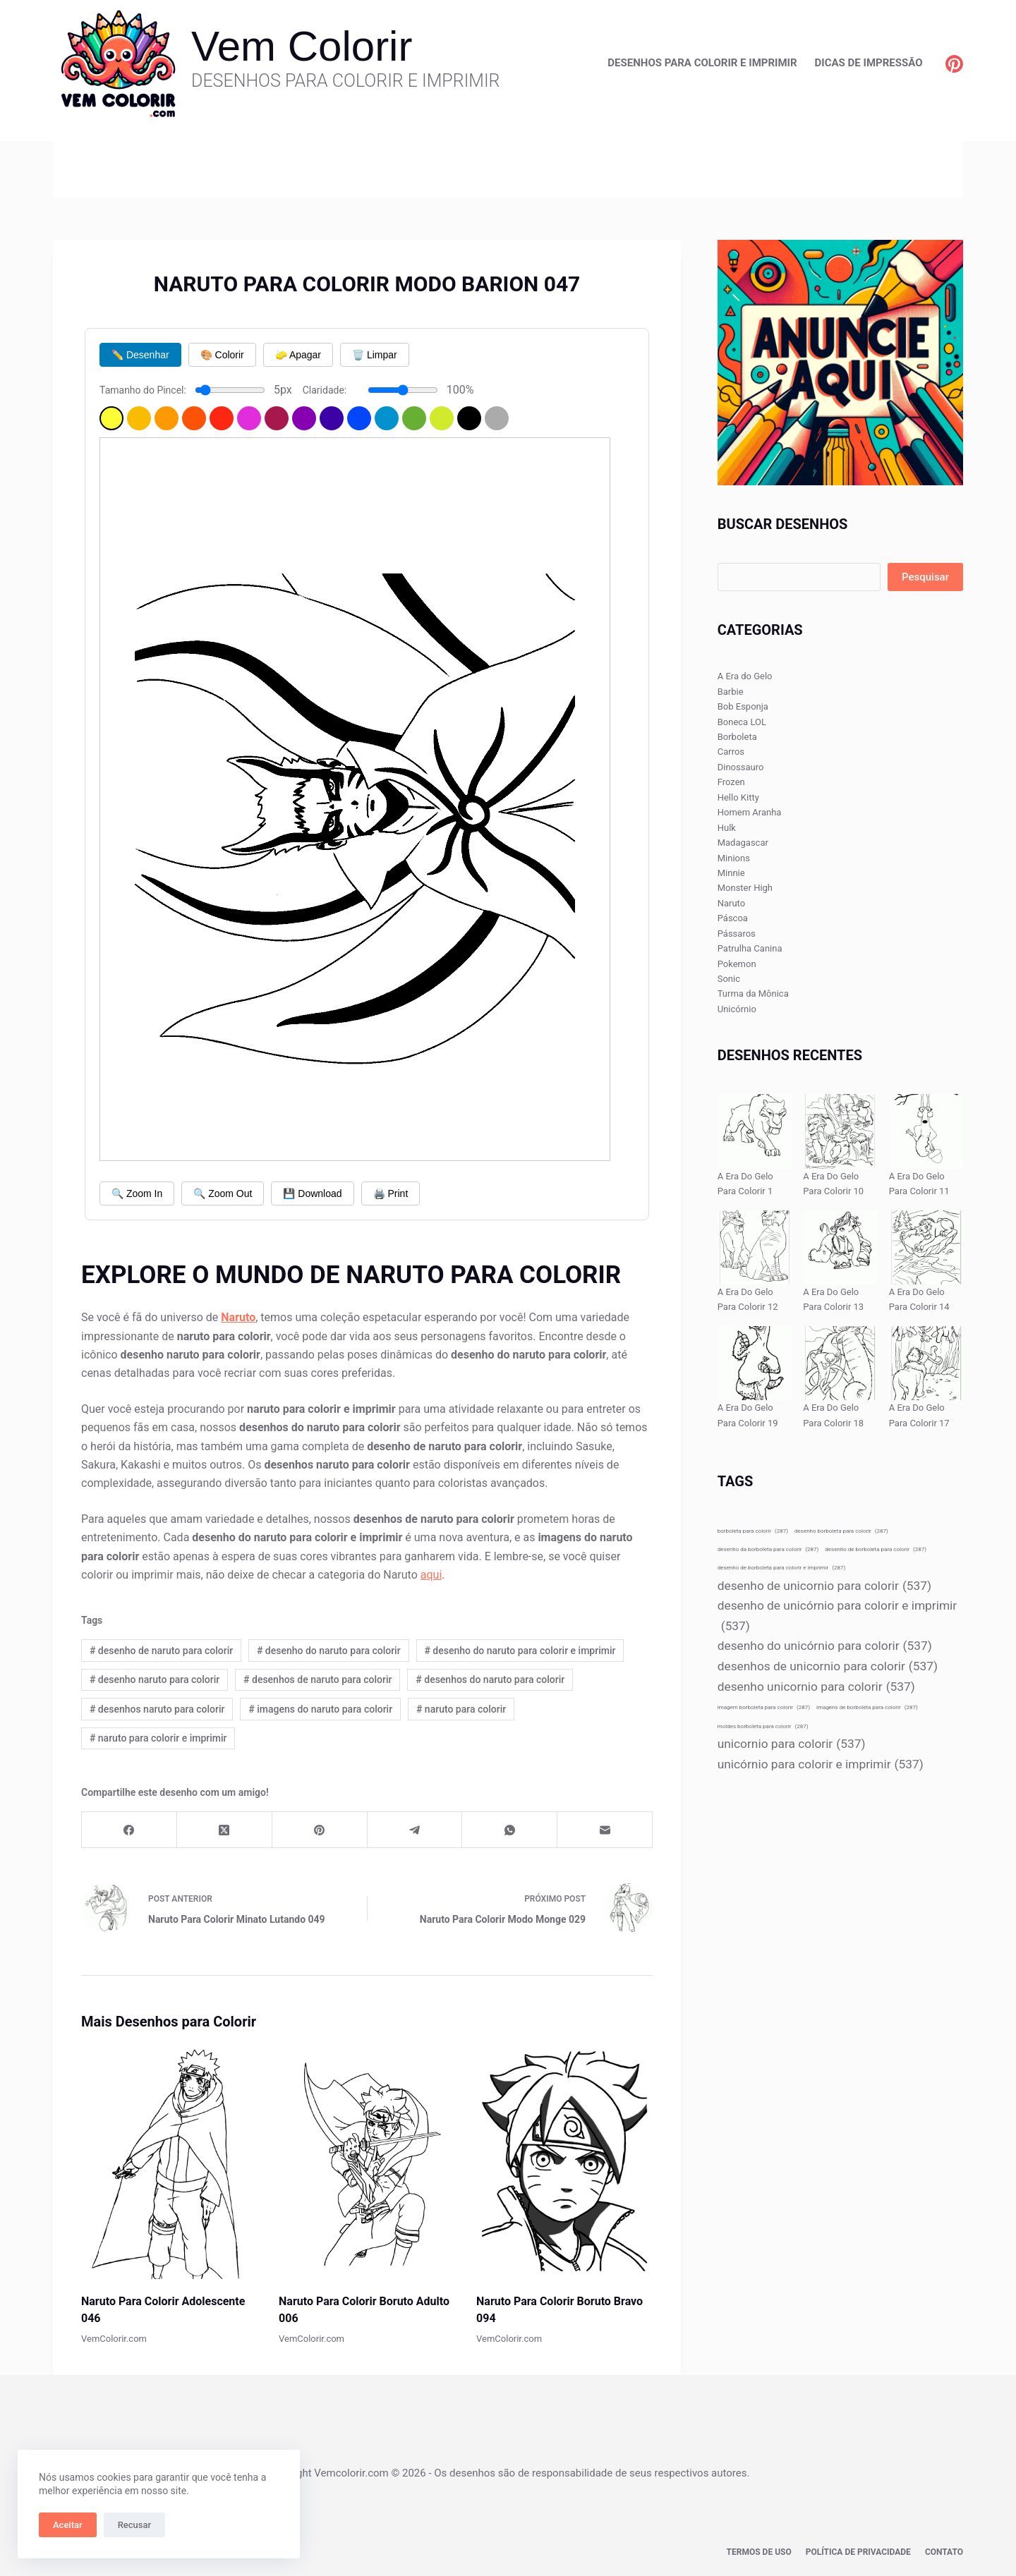  Describe the element at coordinates (731, 782) in the screenshot. I see `Frozen` at that location.